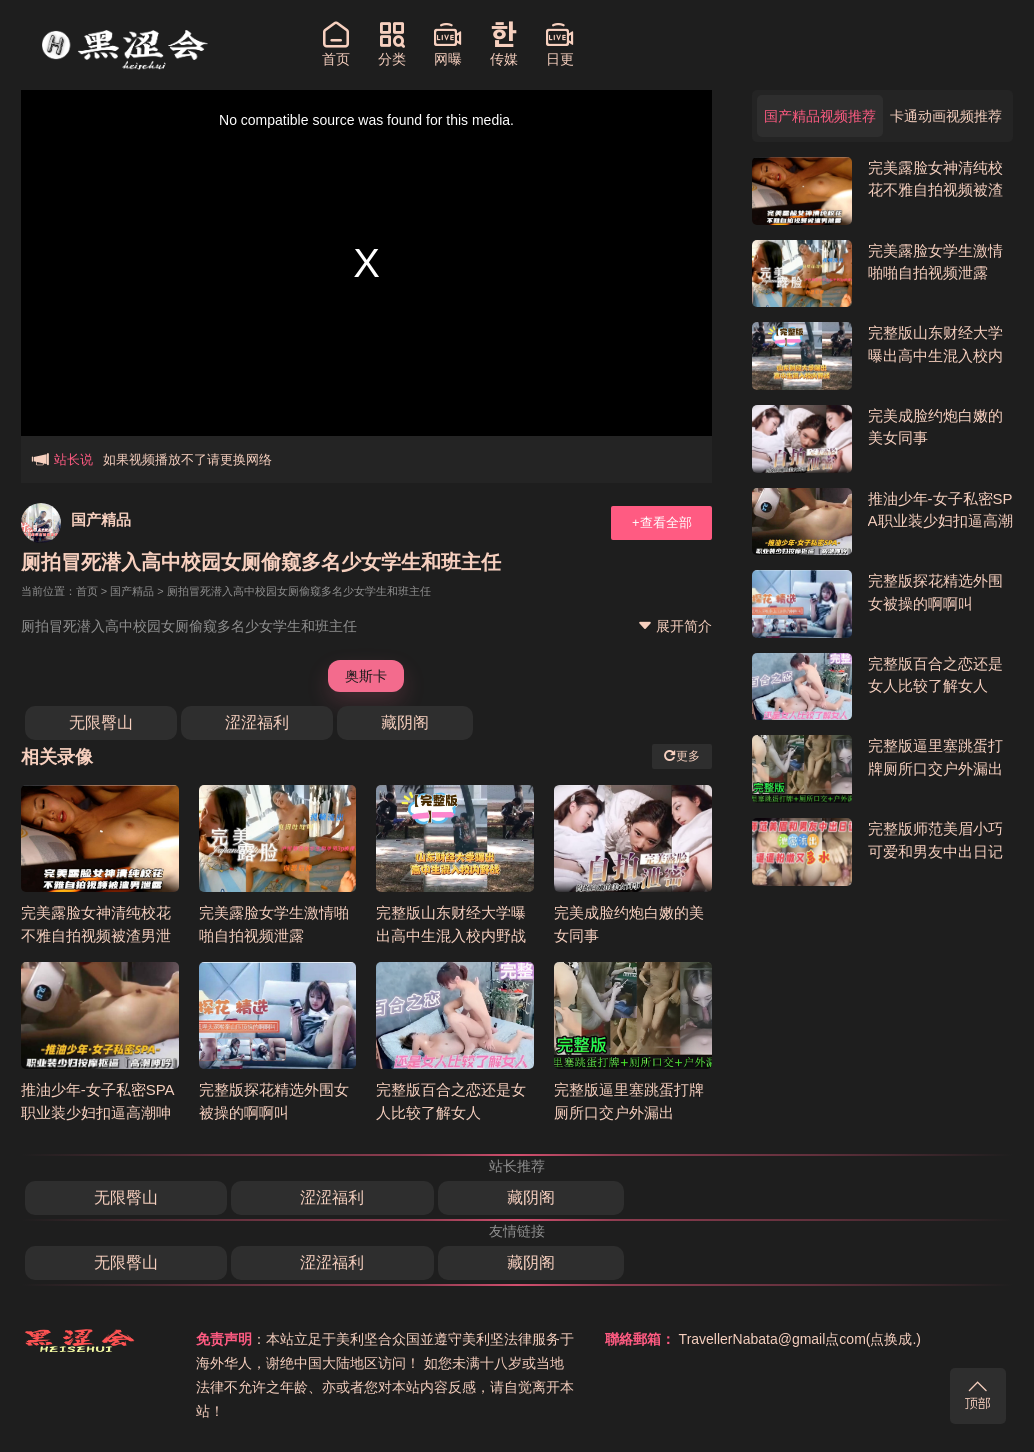 The height and width of the screenshot is (1452, 1034). Describe the element at coordinates (935, 355) in the screenshot. I see `完整版山东财经大学曝出高中生混入校内野战` at that location.